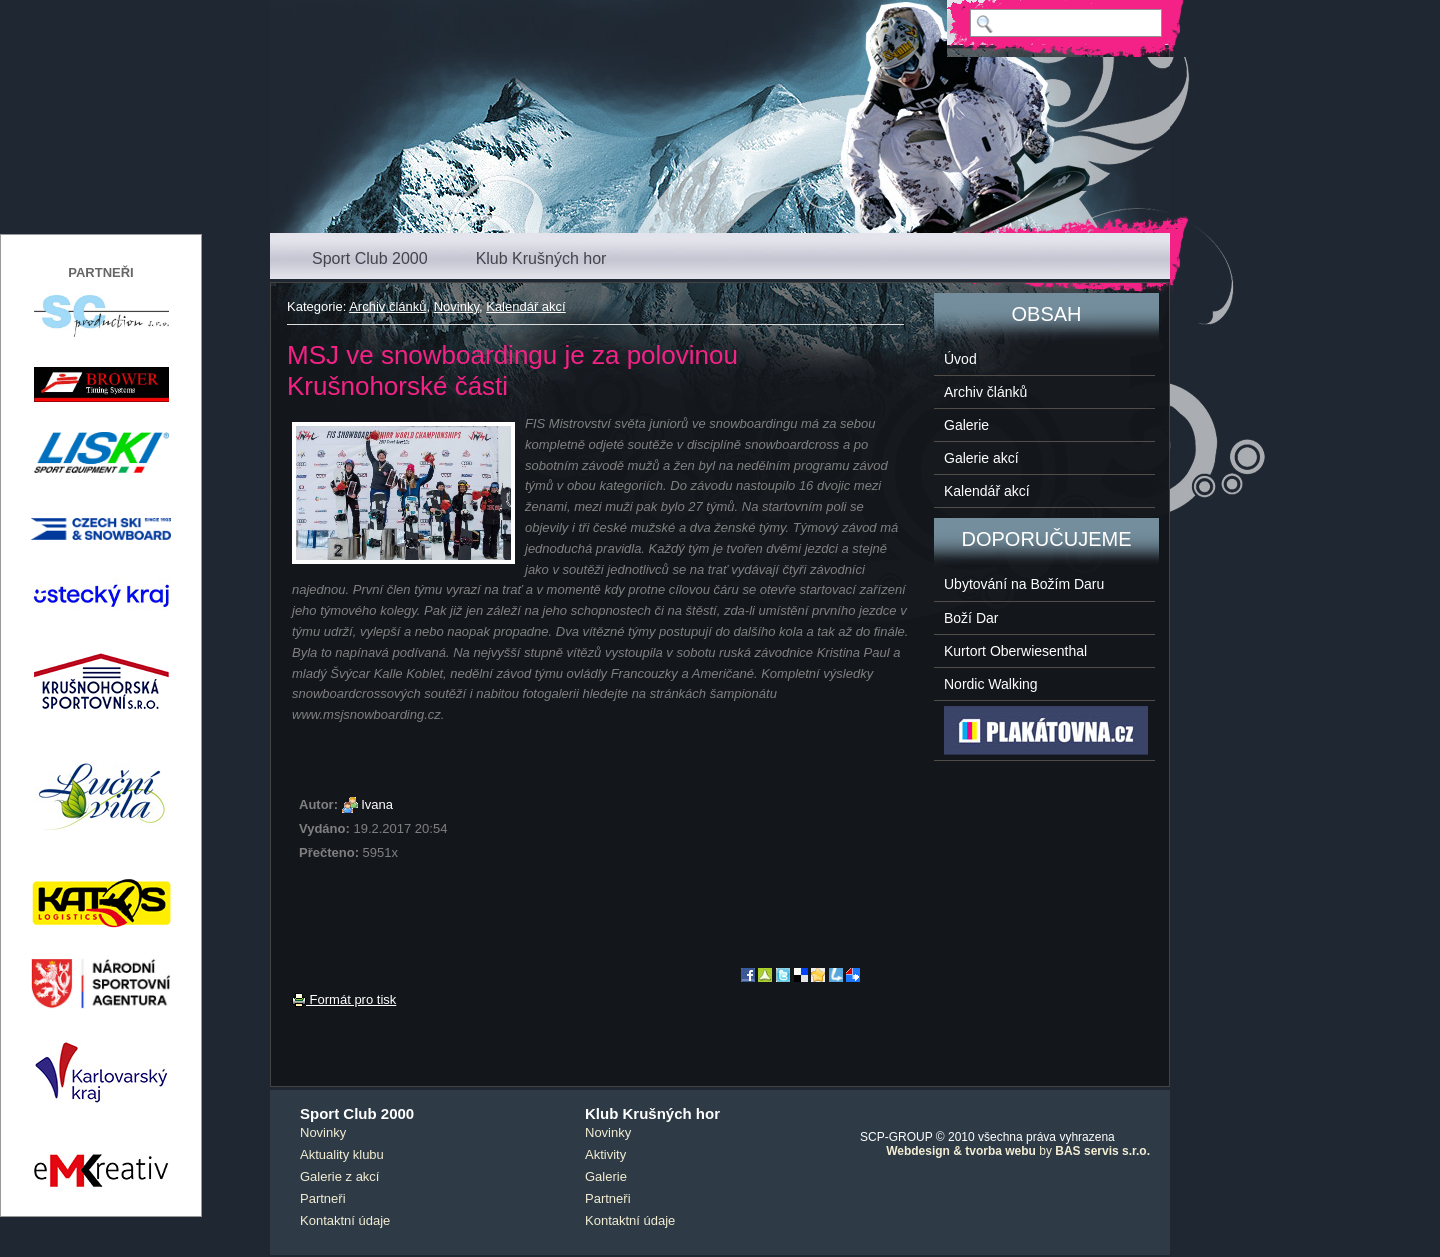 The height and width of the screenshot is (1257, 1440). I want to click on Aktivity, so click(605, 1154).